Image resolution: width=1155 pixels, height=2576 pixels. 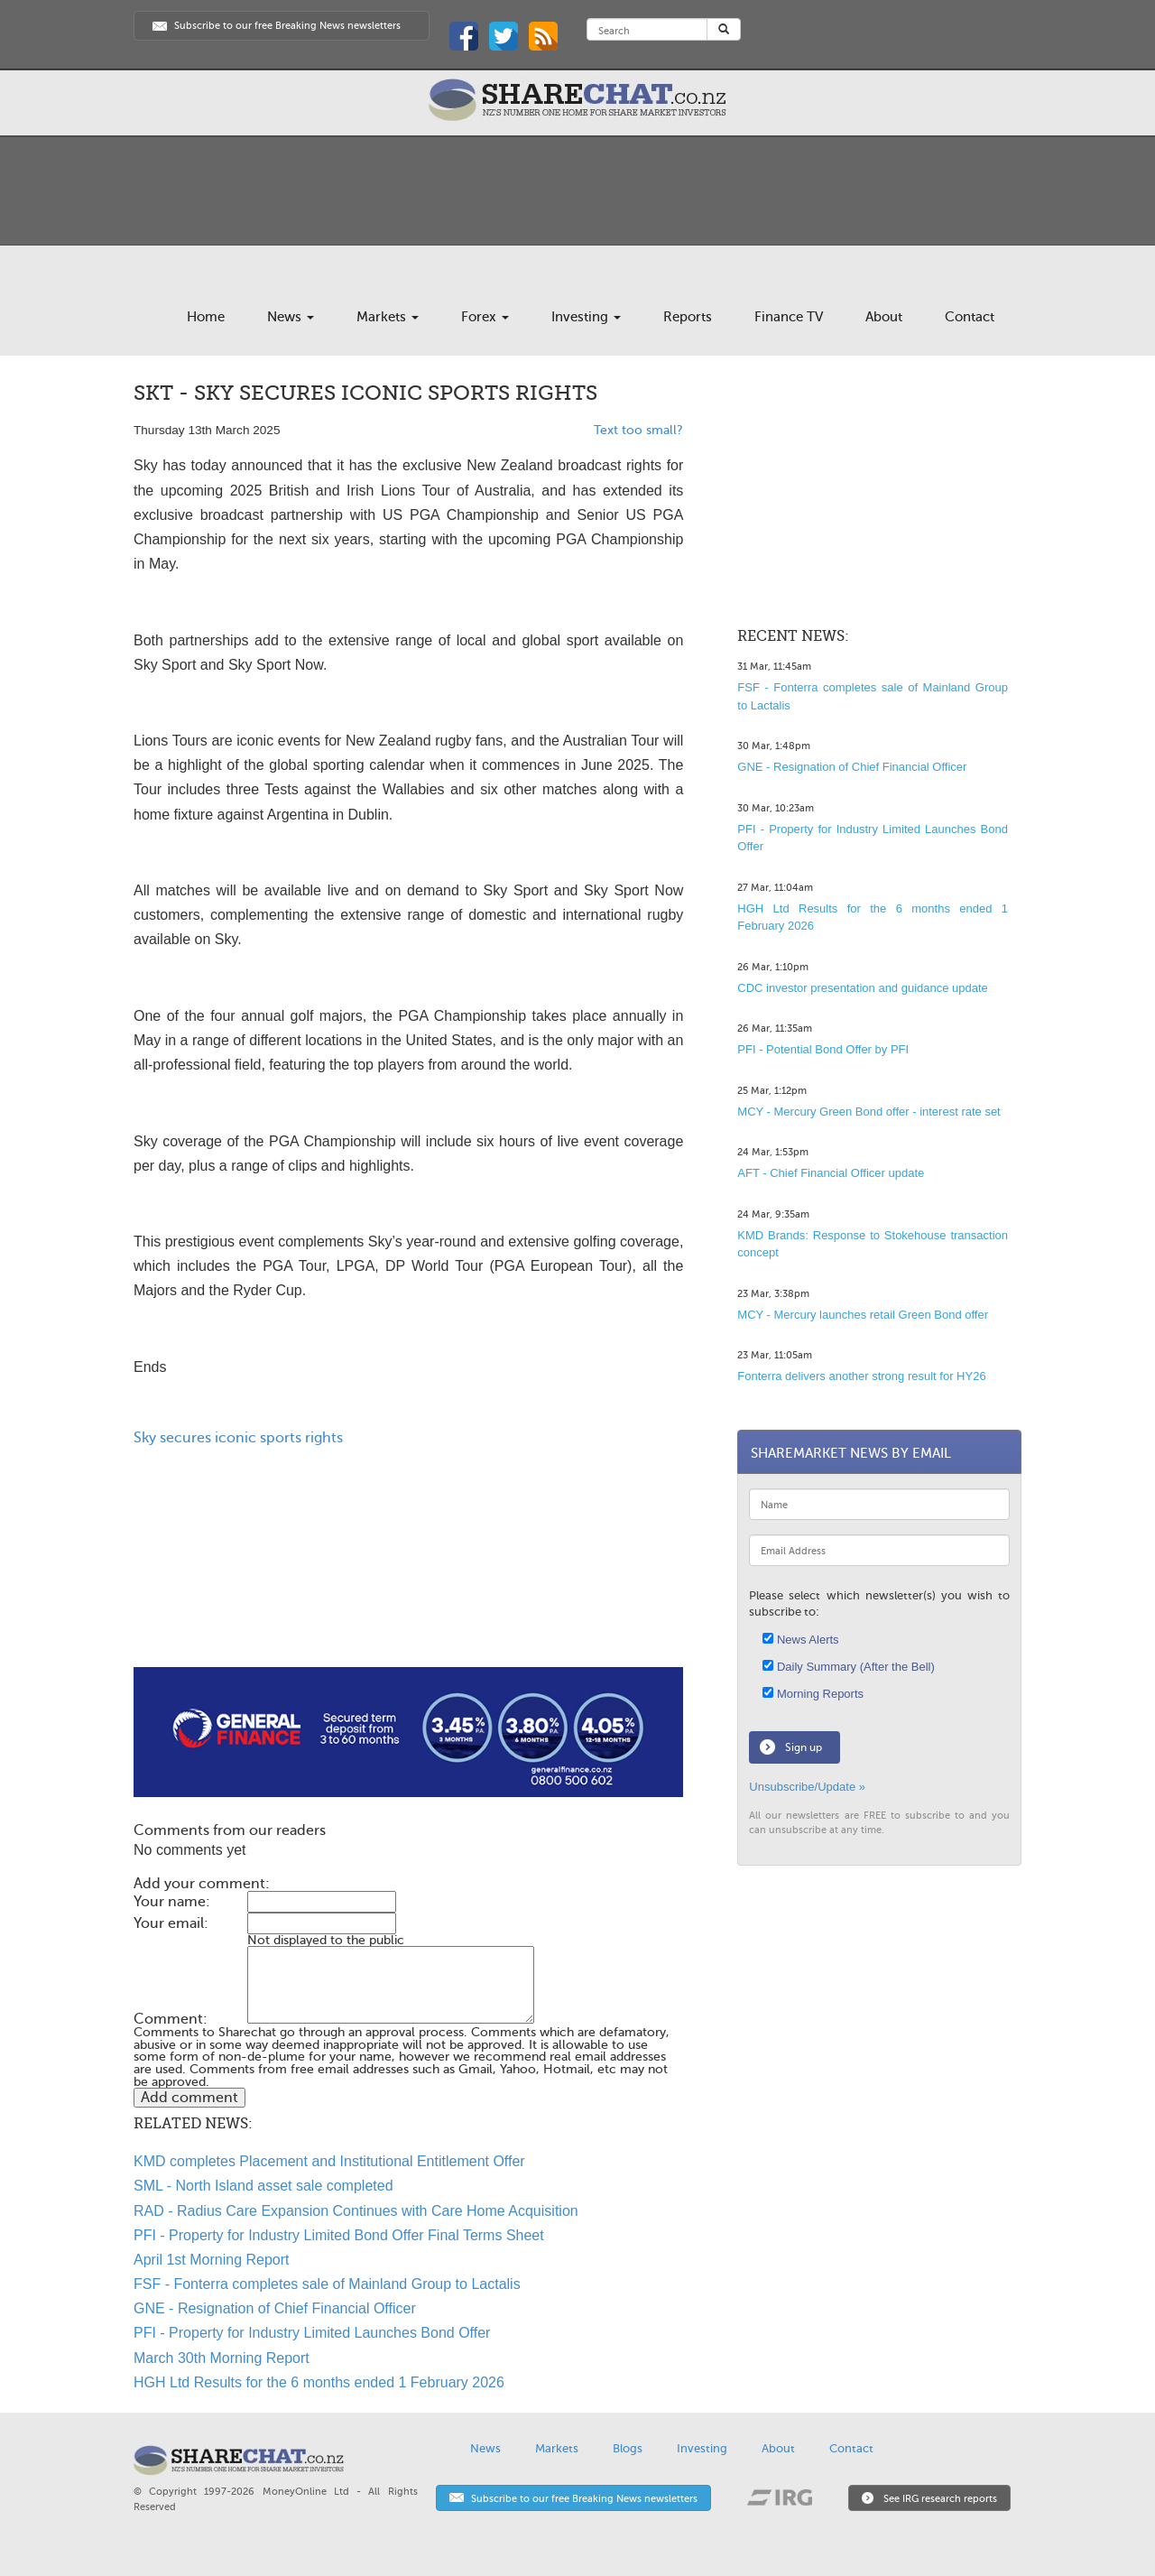 What do you see at coordinates (807, 1786) in the screenshot?
I see `Unsubscribe/Update »` at bounding box center [807, 1786].